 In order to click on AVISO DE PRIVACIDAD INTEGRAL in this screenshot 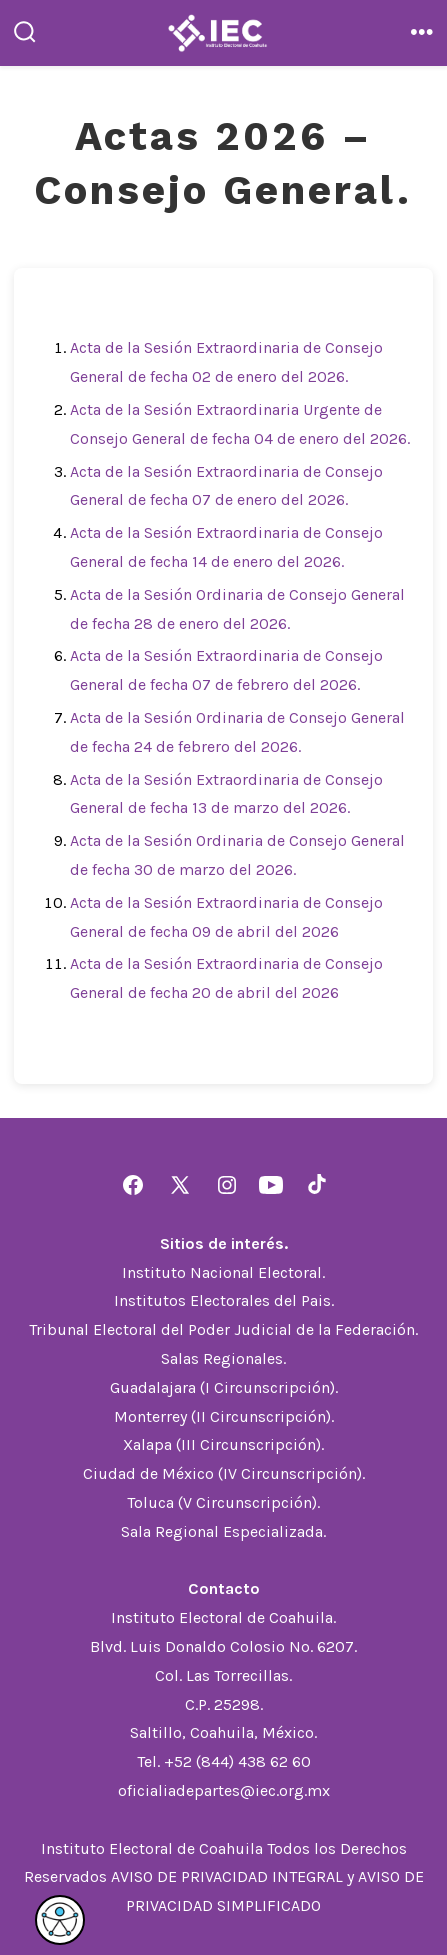, I will do `click(227, 1876)`.